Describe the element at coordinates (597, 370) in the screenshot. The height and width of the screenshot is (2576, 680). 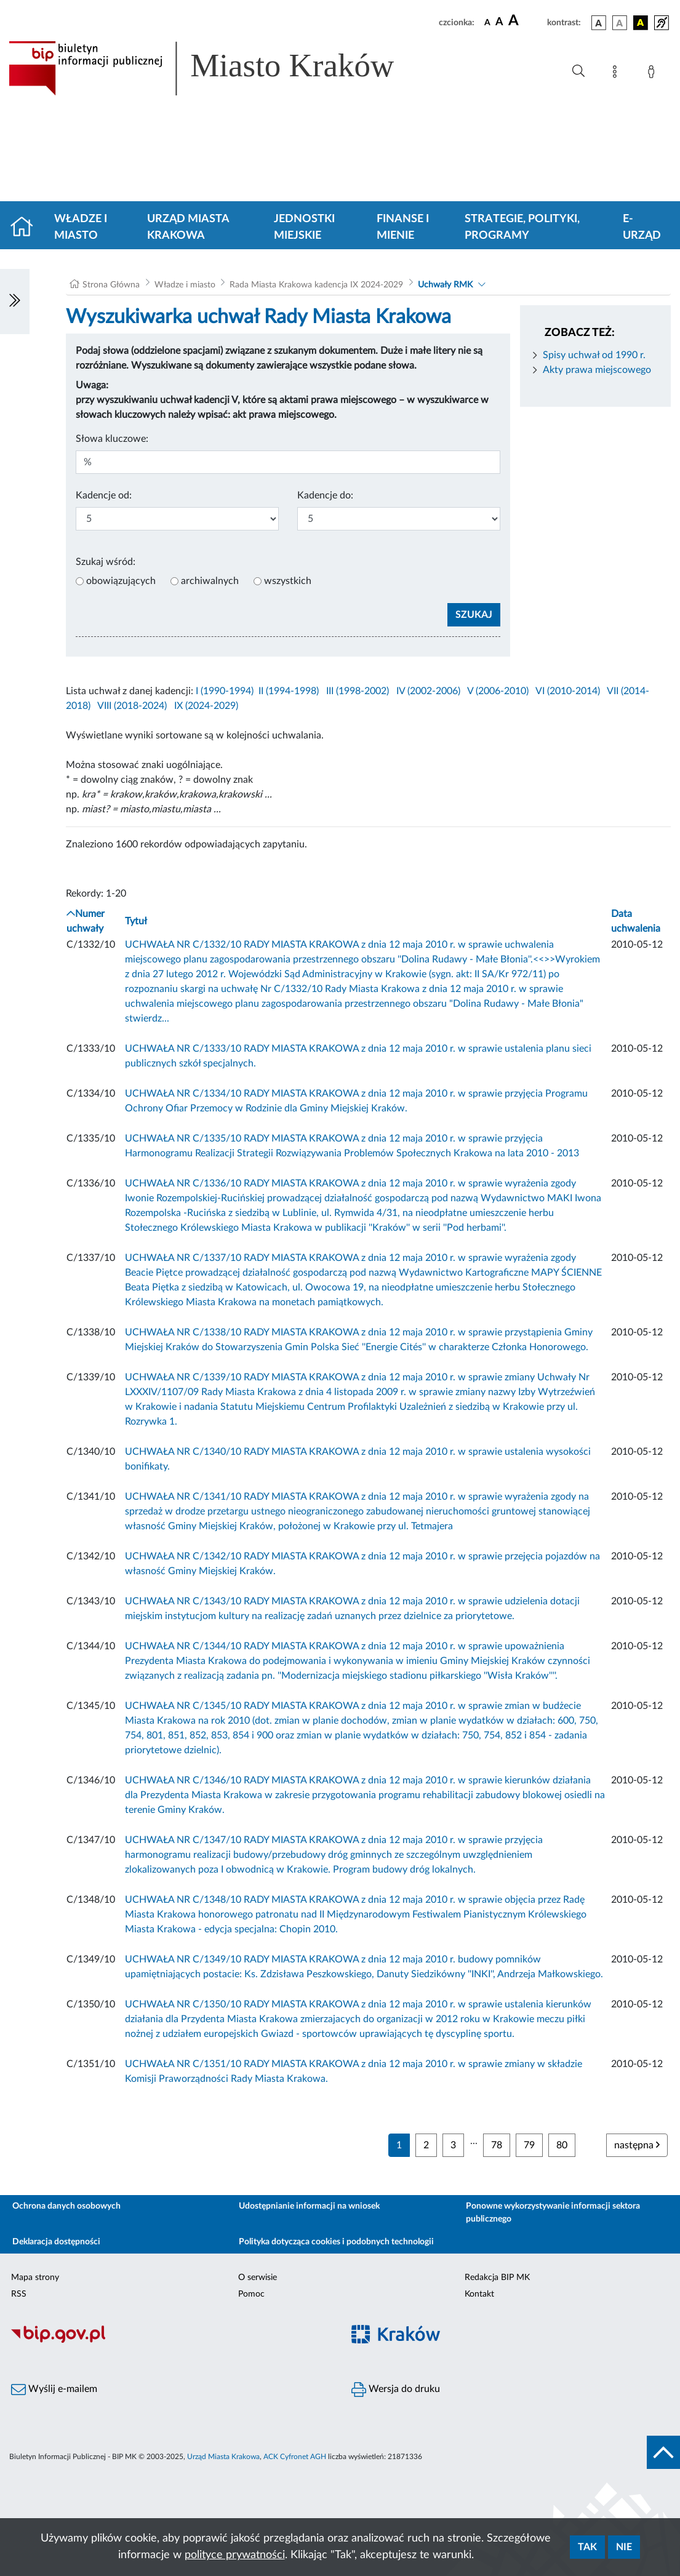
I see `Akty prawa miejscowego` at that location.